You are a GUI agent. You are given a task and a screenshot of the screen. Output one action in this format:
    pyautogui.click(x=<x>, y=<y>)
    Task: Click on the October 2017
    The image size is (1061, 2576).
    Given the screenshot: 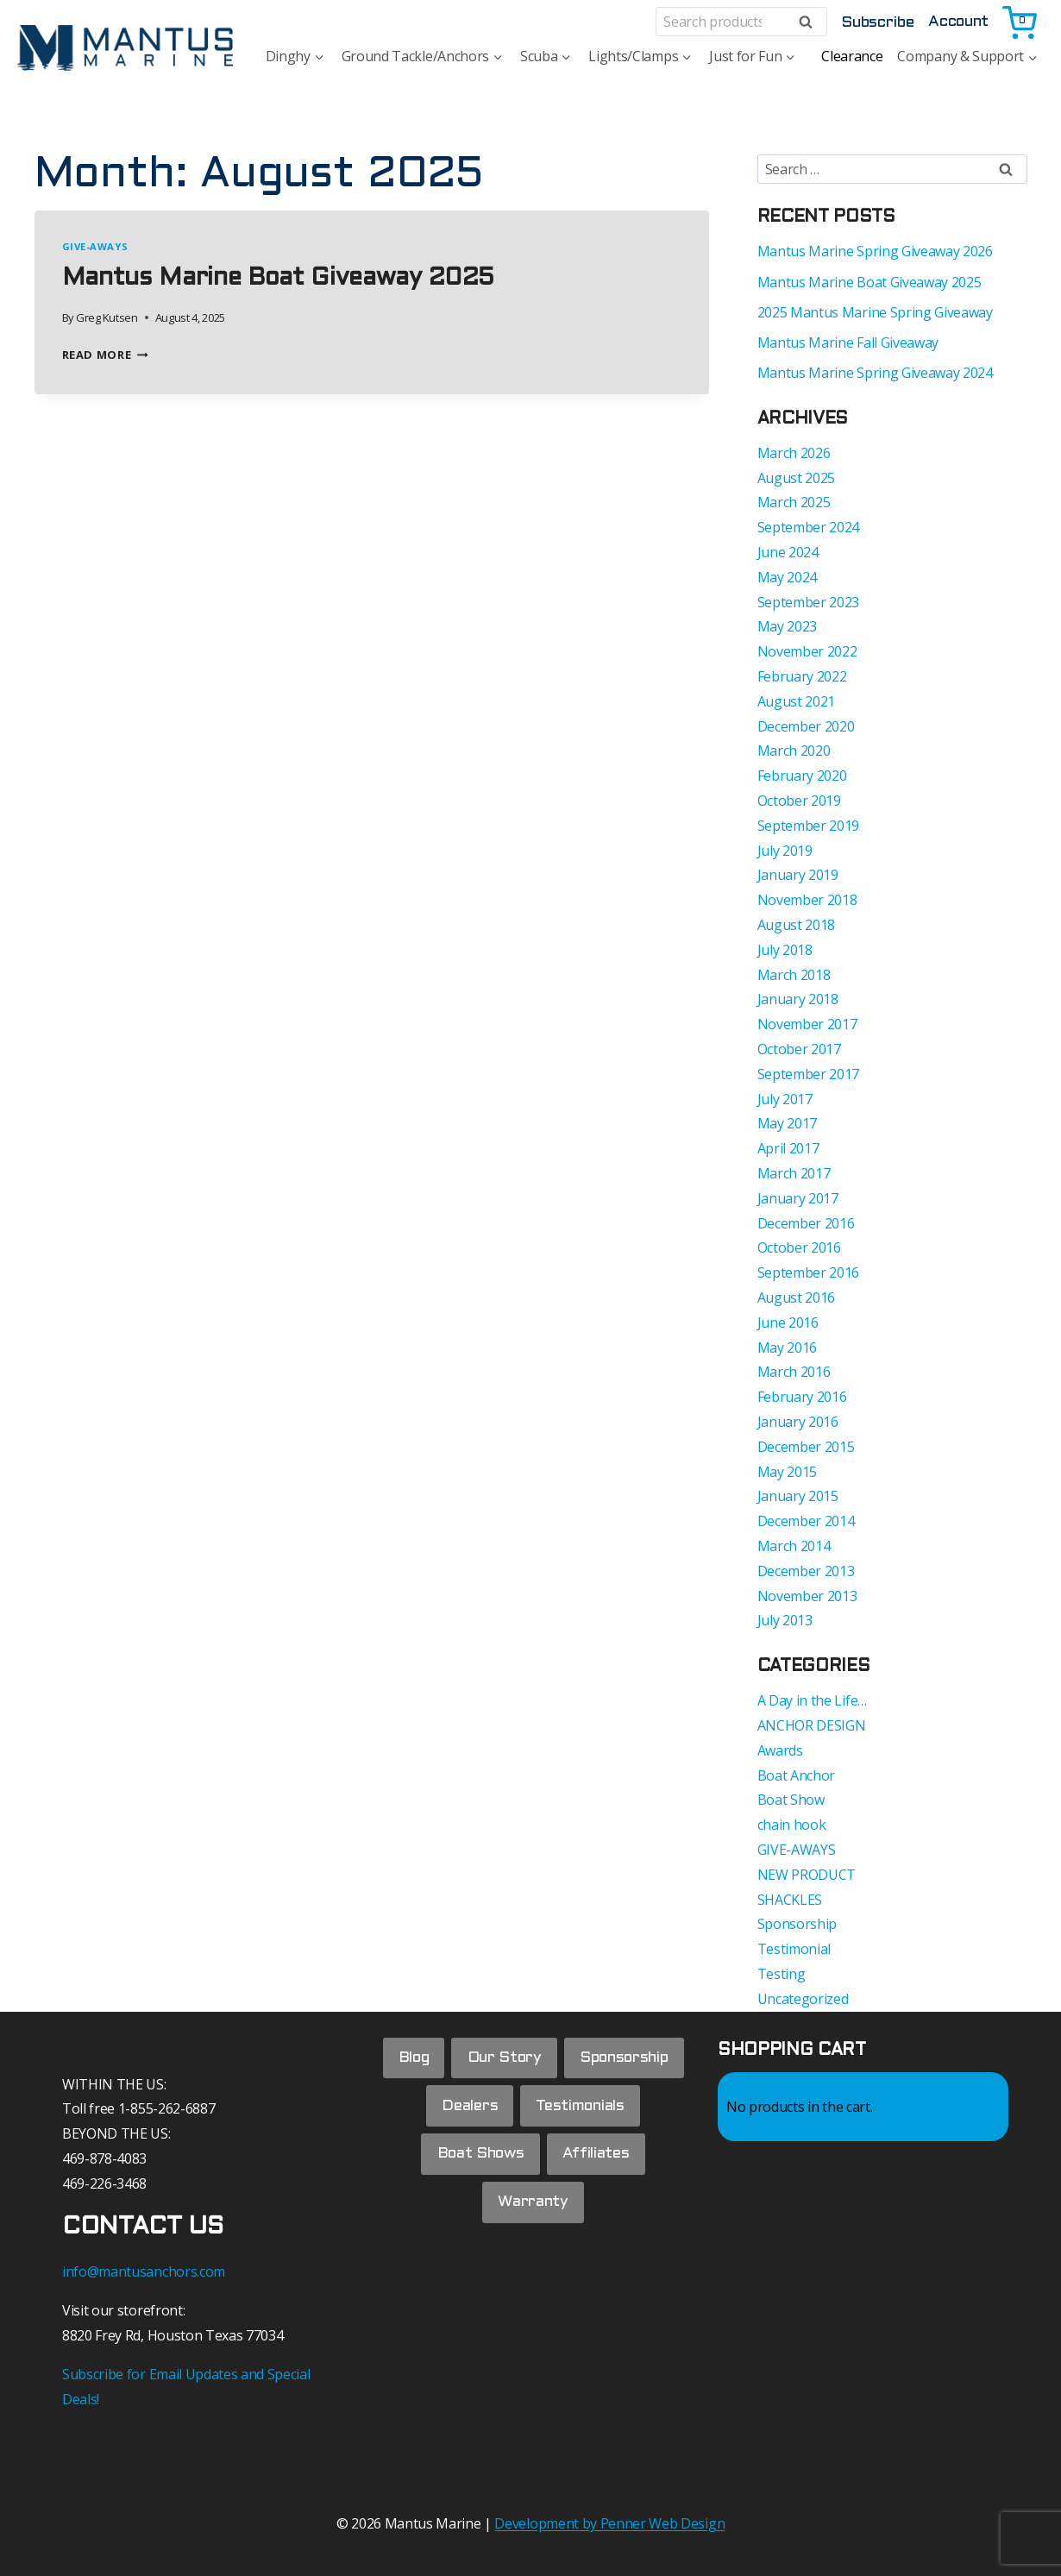 What is the action you would take?
    pyautogui.click(x=799, y=1049)
    